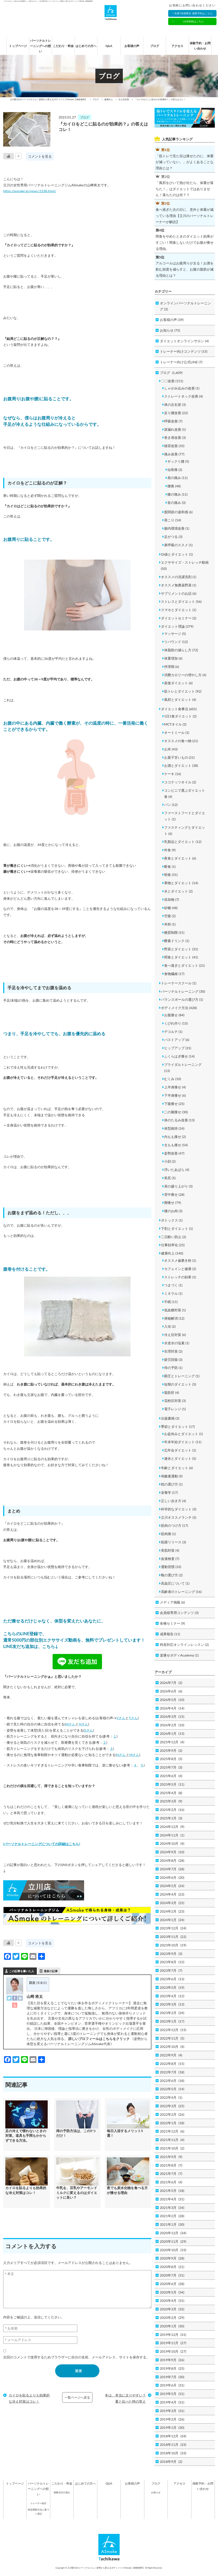  Describe the element at coordinates (170, 922) in the screenshot. I see `空腹 (2)` at that location.